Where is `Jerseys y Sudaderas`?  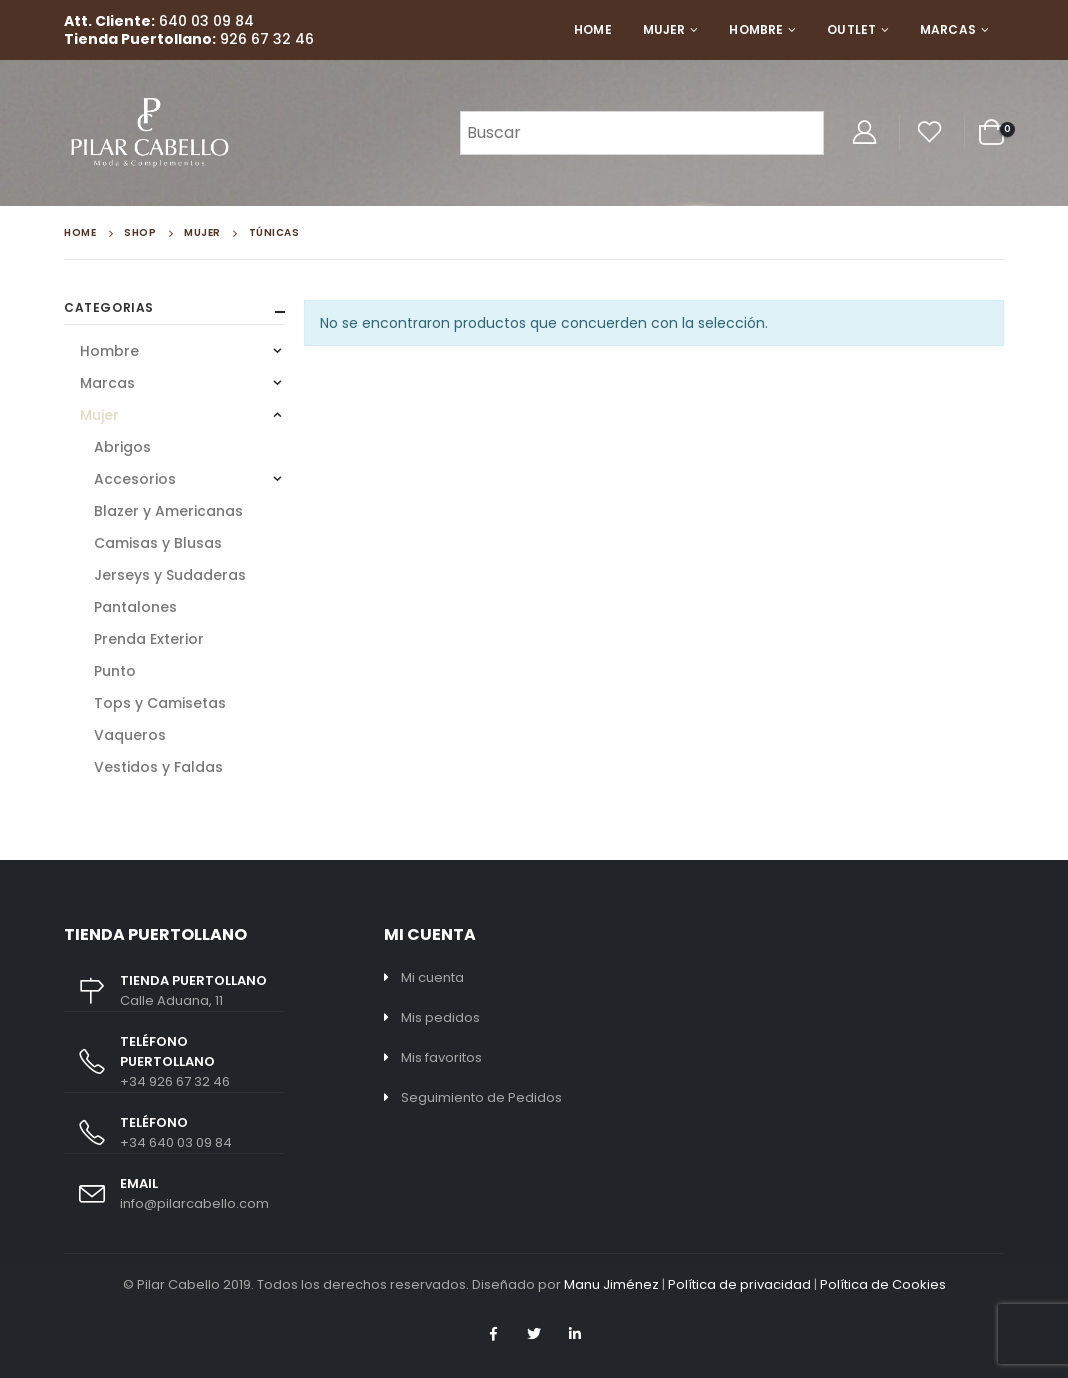
Jerseys y Sudaderas is located at coordinates (170, 575).